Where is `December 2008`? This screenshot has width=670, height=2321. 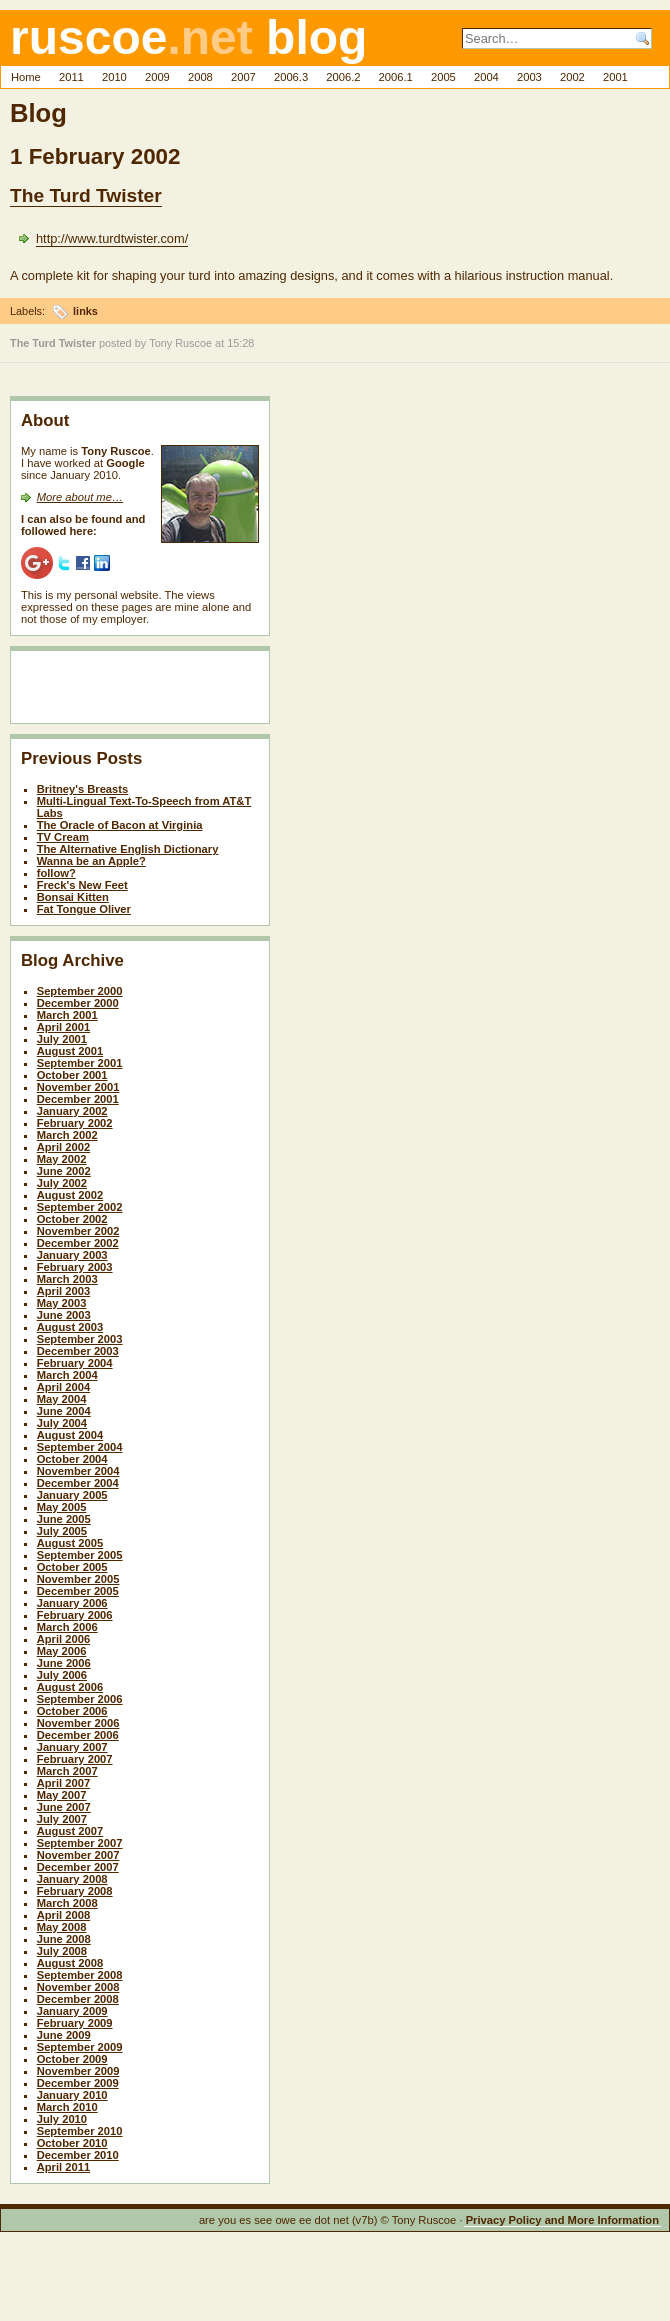 December 2008 is located at coordinates (78, 1999).